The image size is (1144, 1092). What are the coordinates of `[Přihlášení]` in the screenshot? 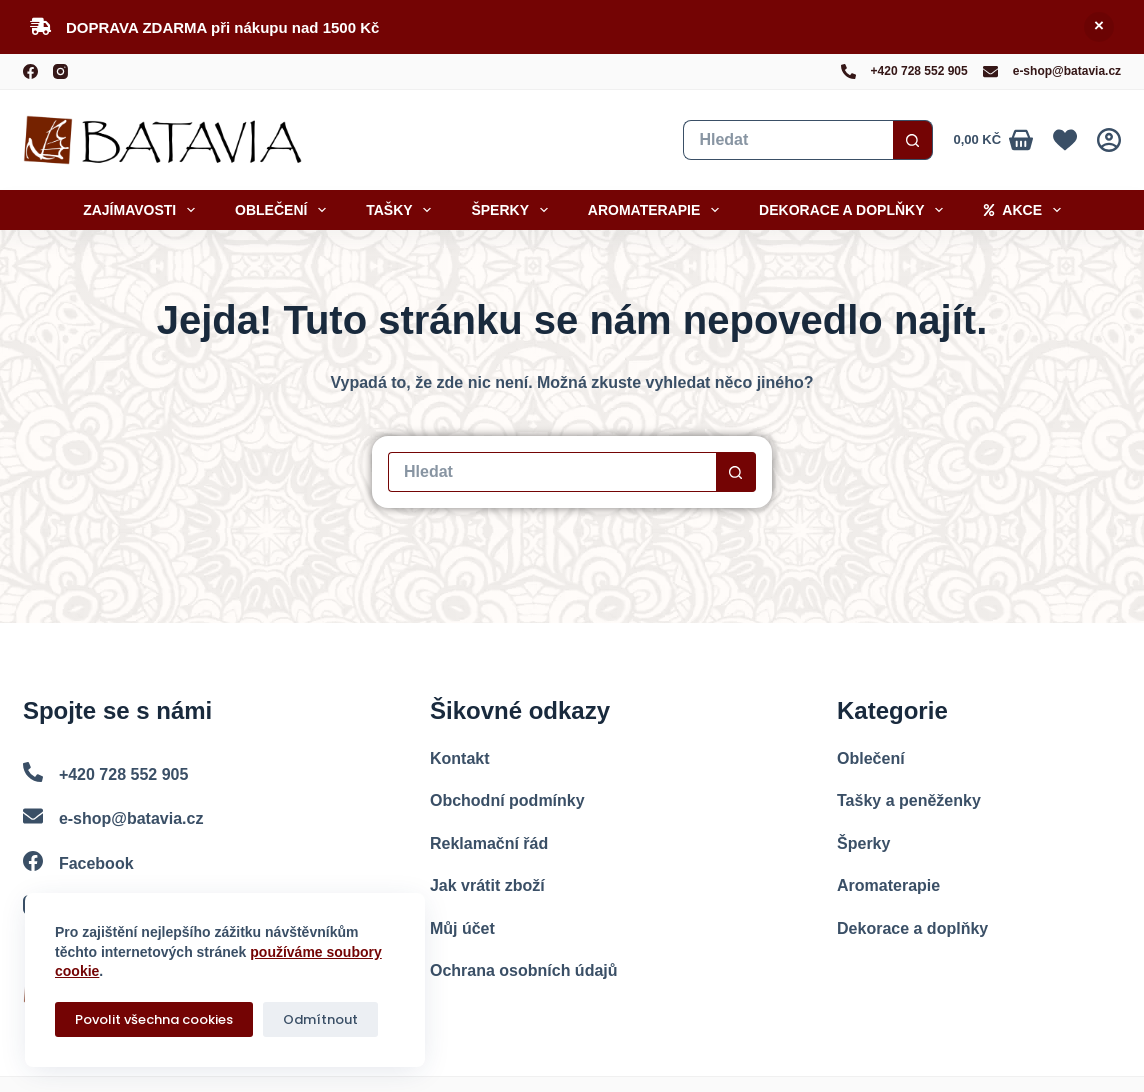 It's located at (1109, 140).